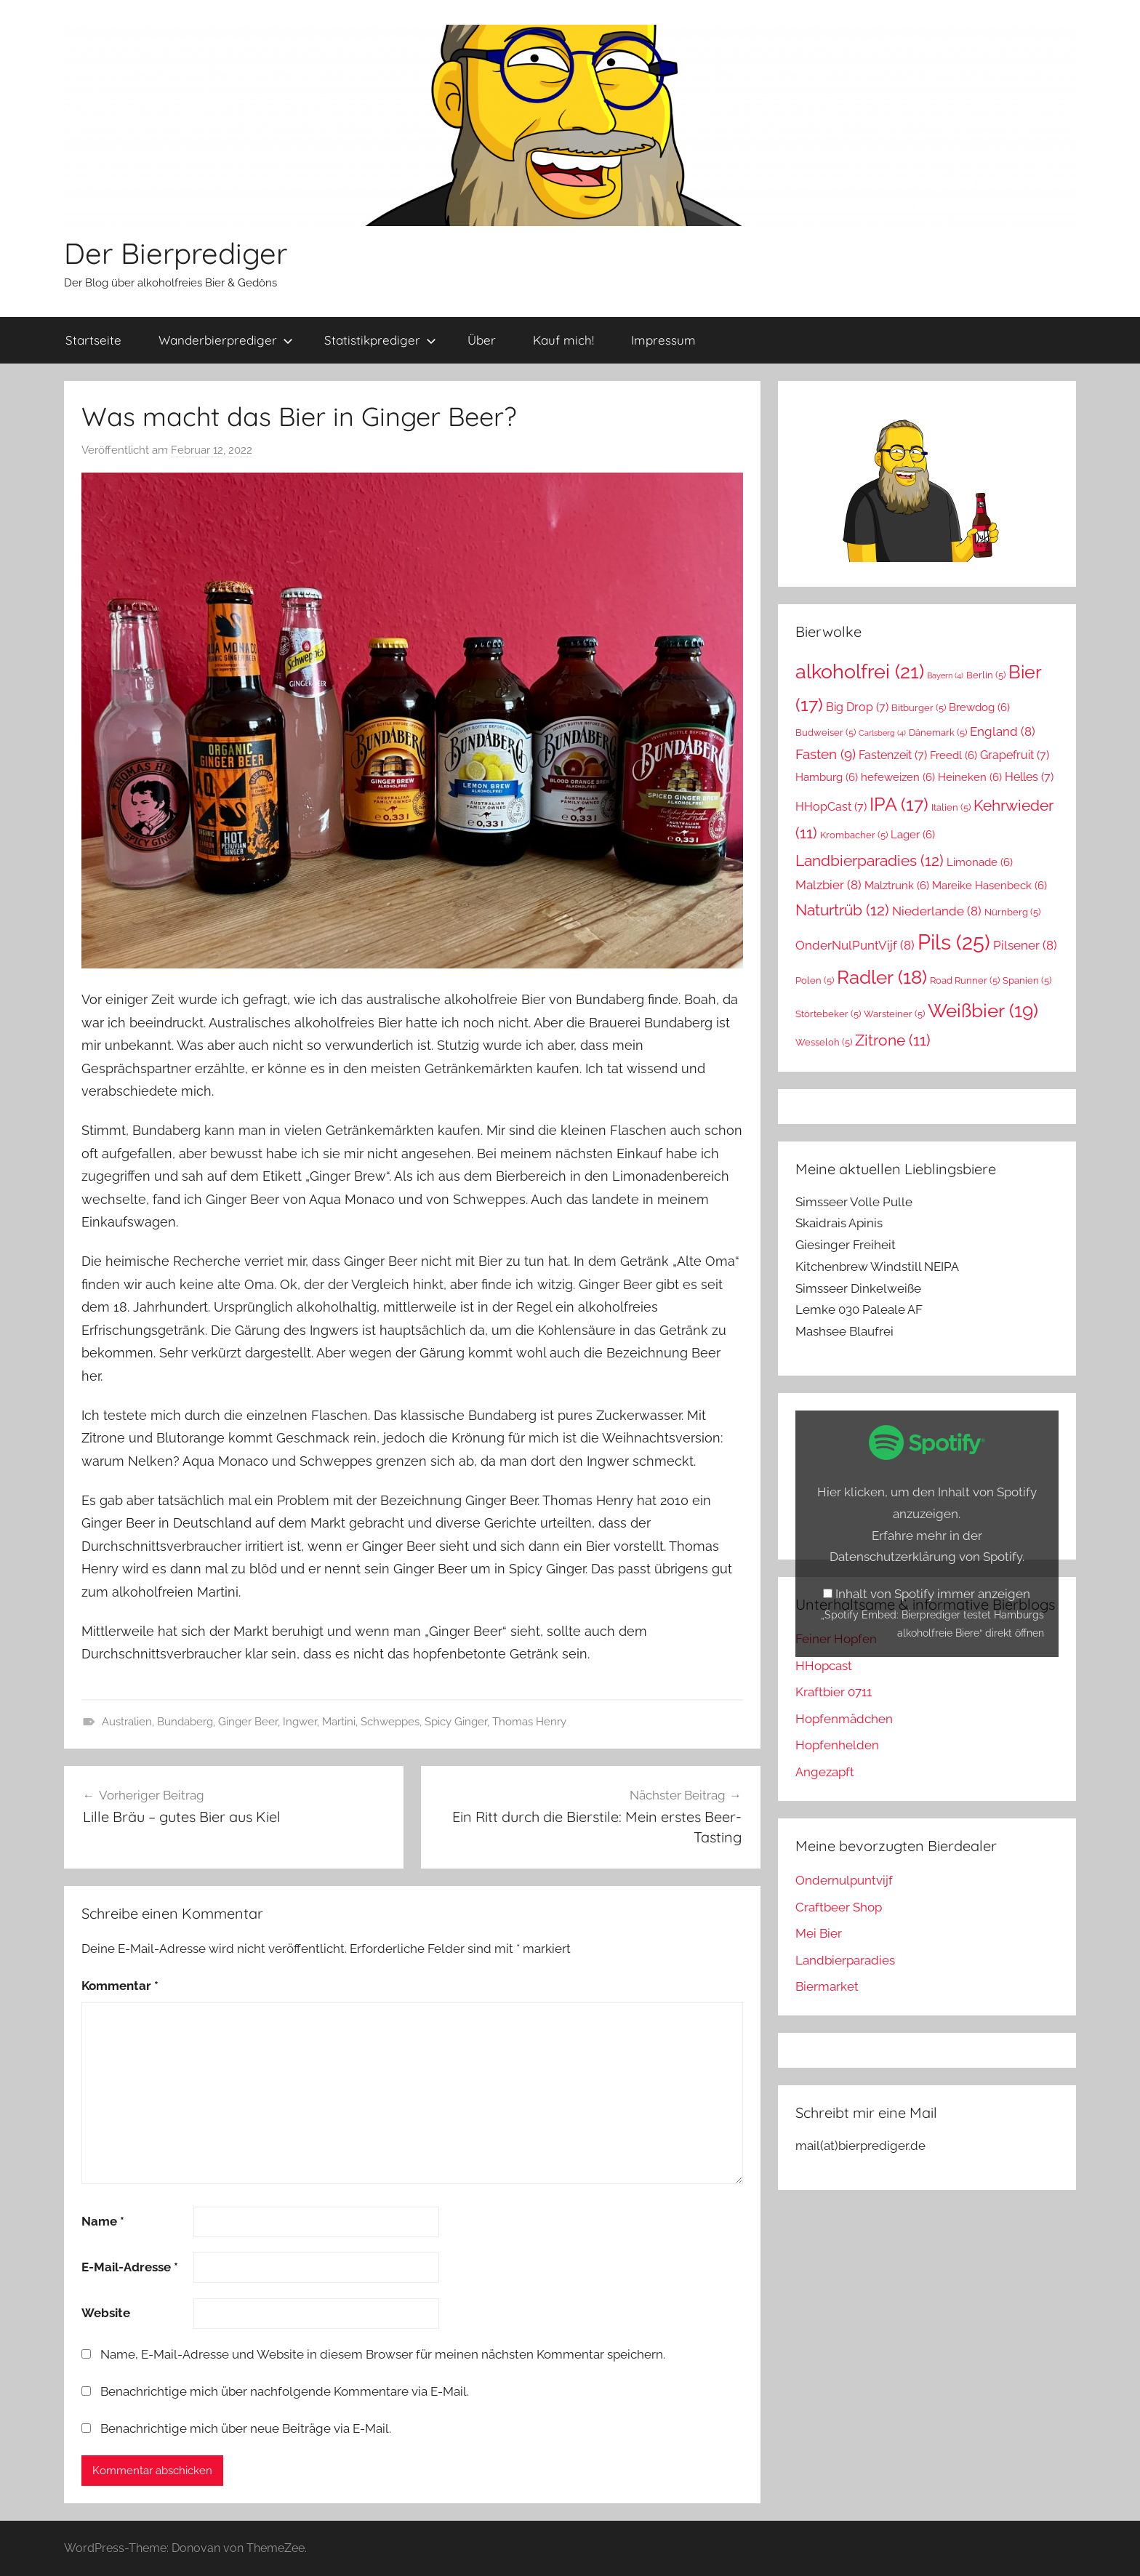  I want to click on Kauf mich!, so click(563, 340).